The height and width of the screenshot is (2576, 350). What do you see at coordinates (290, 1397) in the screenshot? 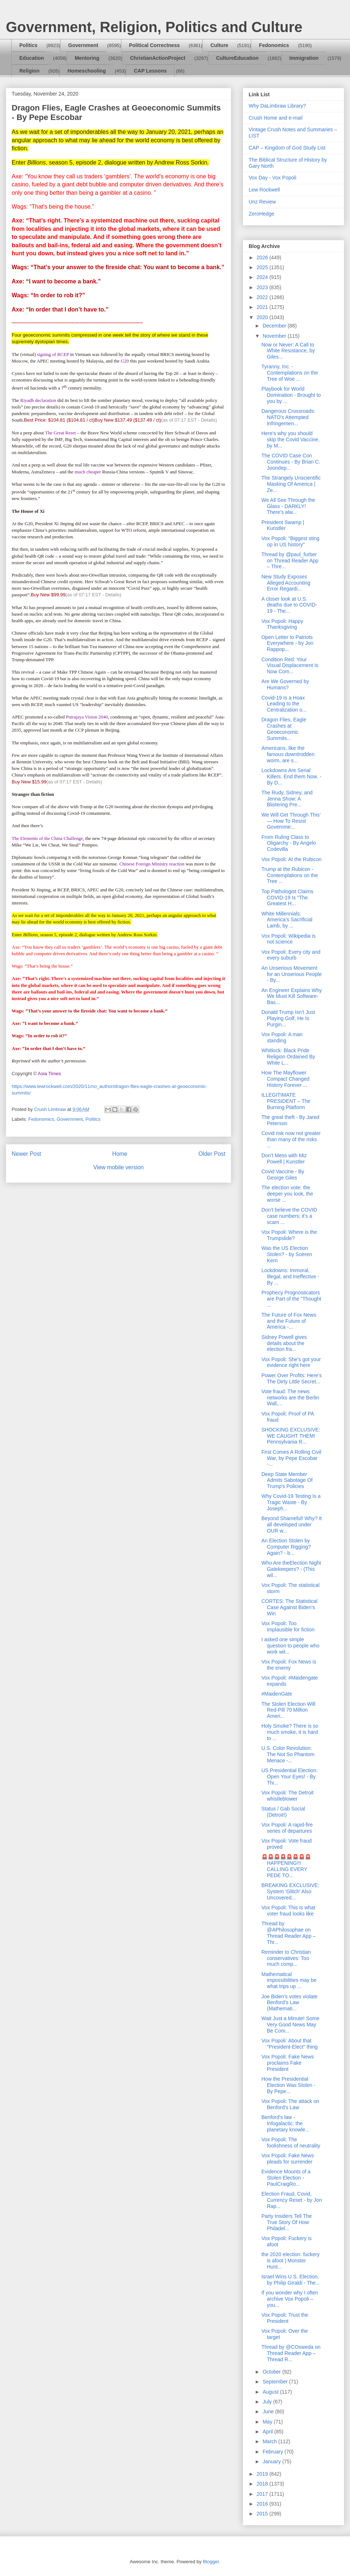
I see `Vote fraud: The news networks are the Berlin Wall,...` at bounding box center [290, 1397].